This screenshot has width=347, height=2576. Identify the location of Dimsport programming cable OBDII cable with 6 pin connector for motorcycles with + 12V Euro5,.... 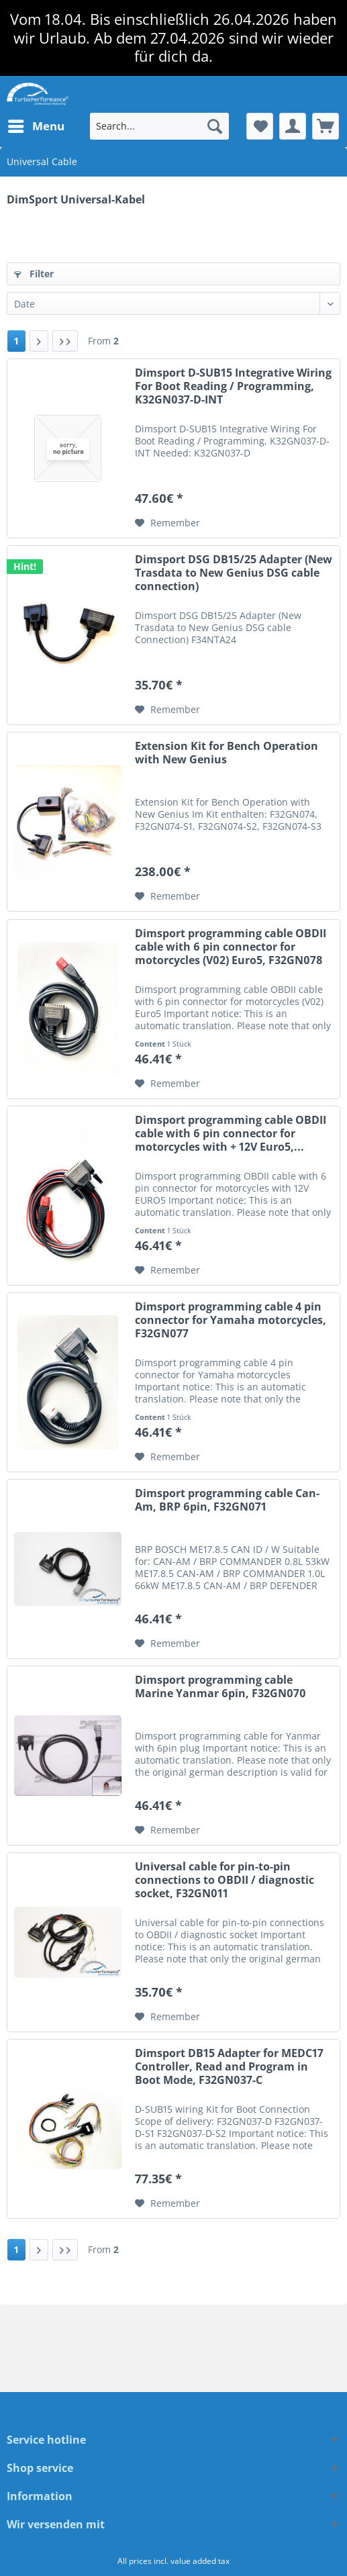
(230, 1133).